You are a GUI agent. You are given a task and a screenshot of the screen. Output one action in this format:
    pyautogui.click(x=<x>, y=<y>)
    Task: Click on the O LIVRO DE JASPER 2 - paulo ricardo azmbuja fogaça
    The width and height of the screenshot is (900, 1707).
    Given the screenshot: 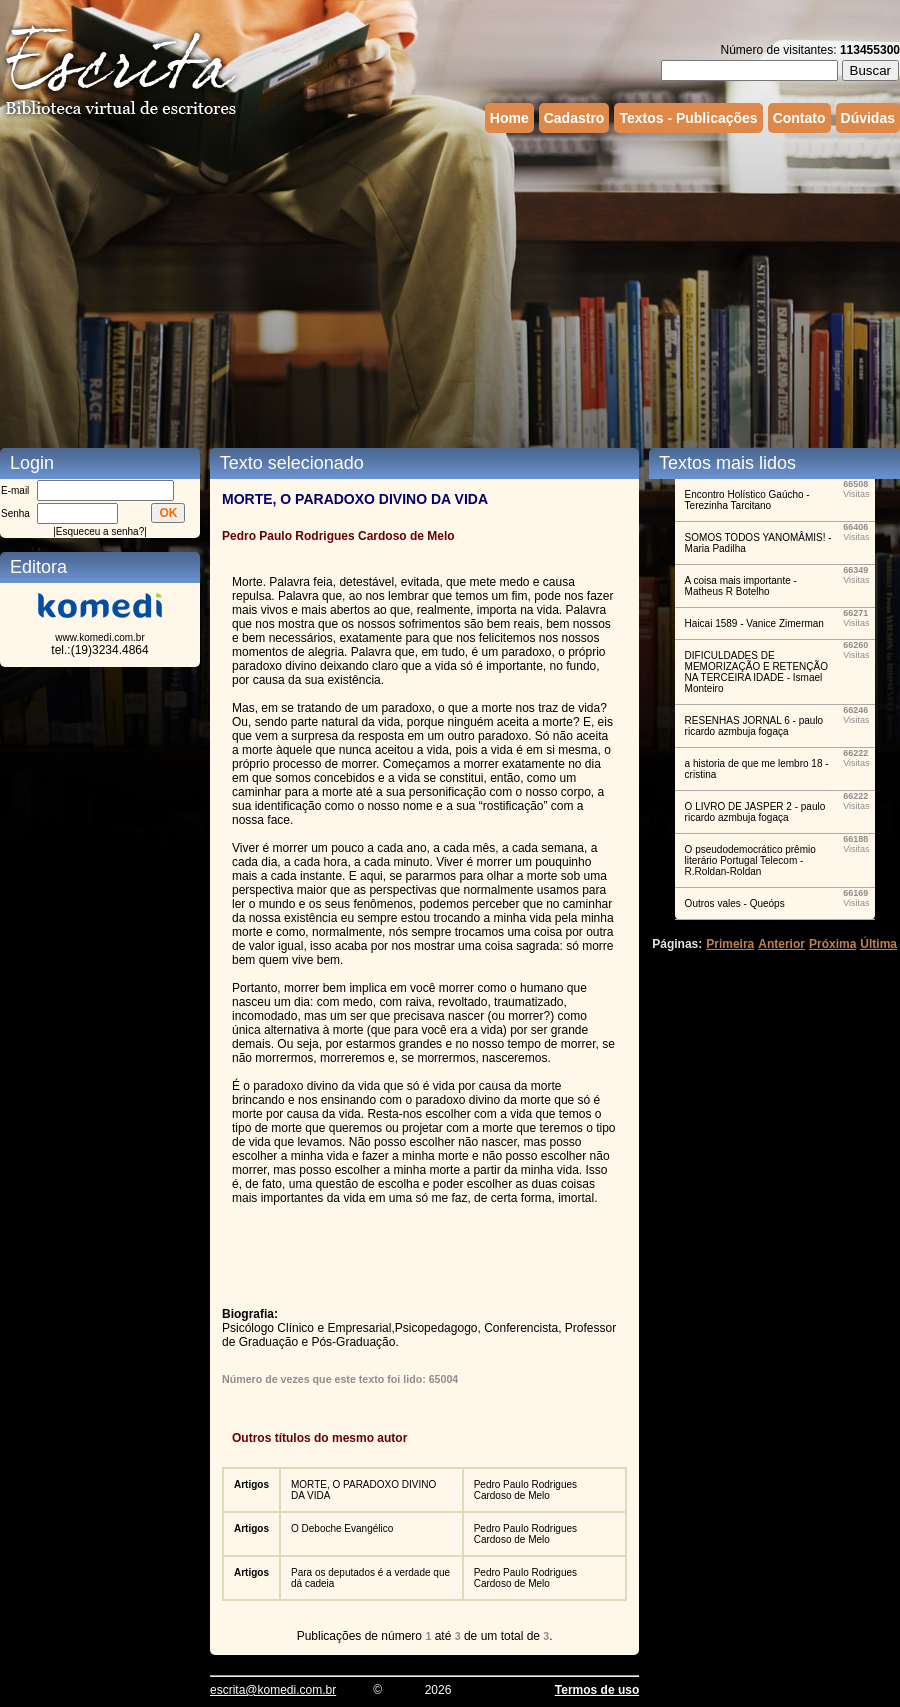 What is the action you would take?
    pyautogui.click(x=755, y=812)
    